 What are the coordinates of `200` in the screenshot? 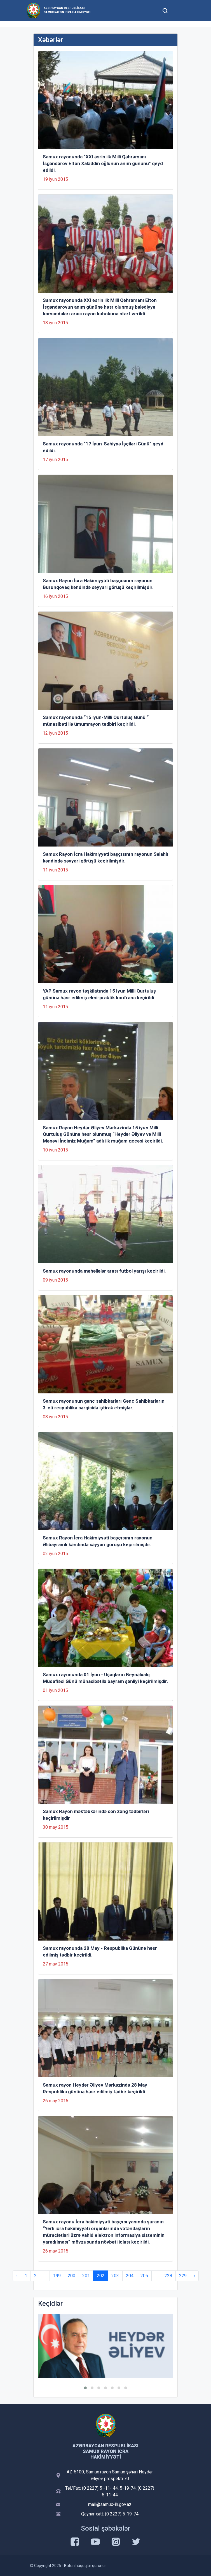 It's located at (71, 2275).